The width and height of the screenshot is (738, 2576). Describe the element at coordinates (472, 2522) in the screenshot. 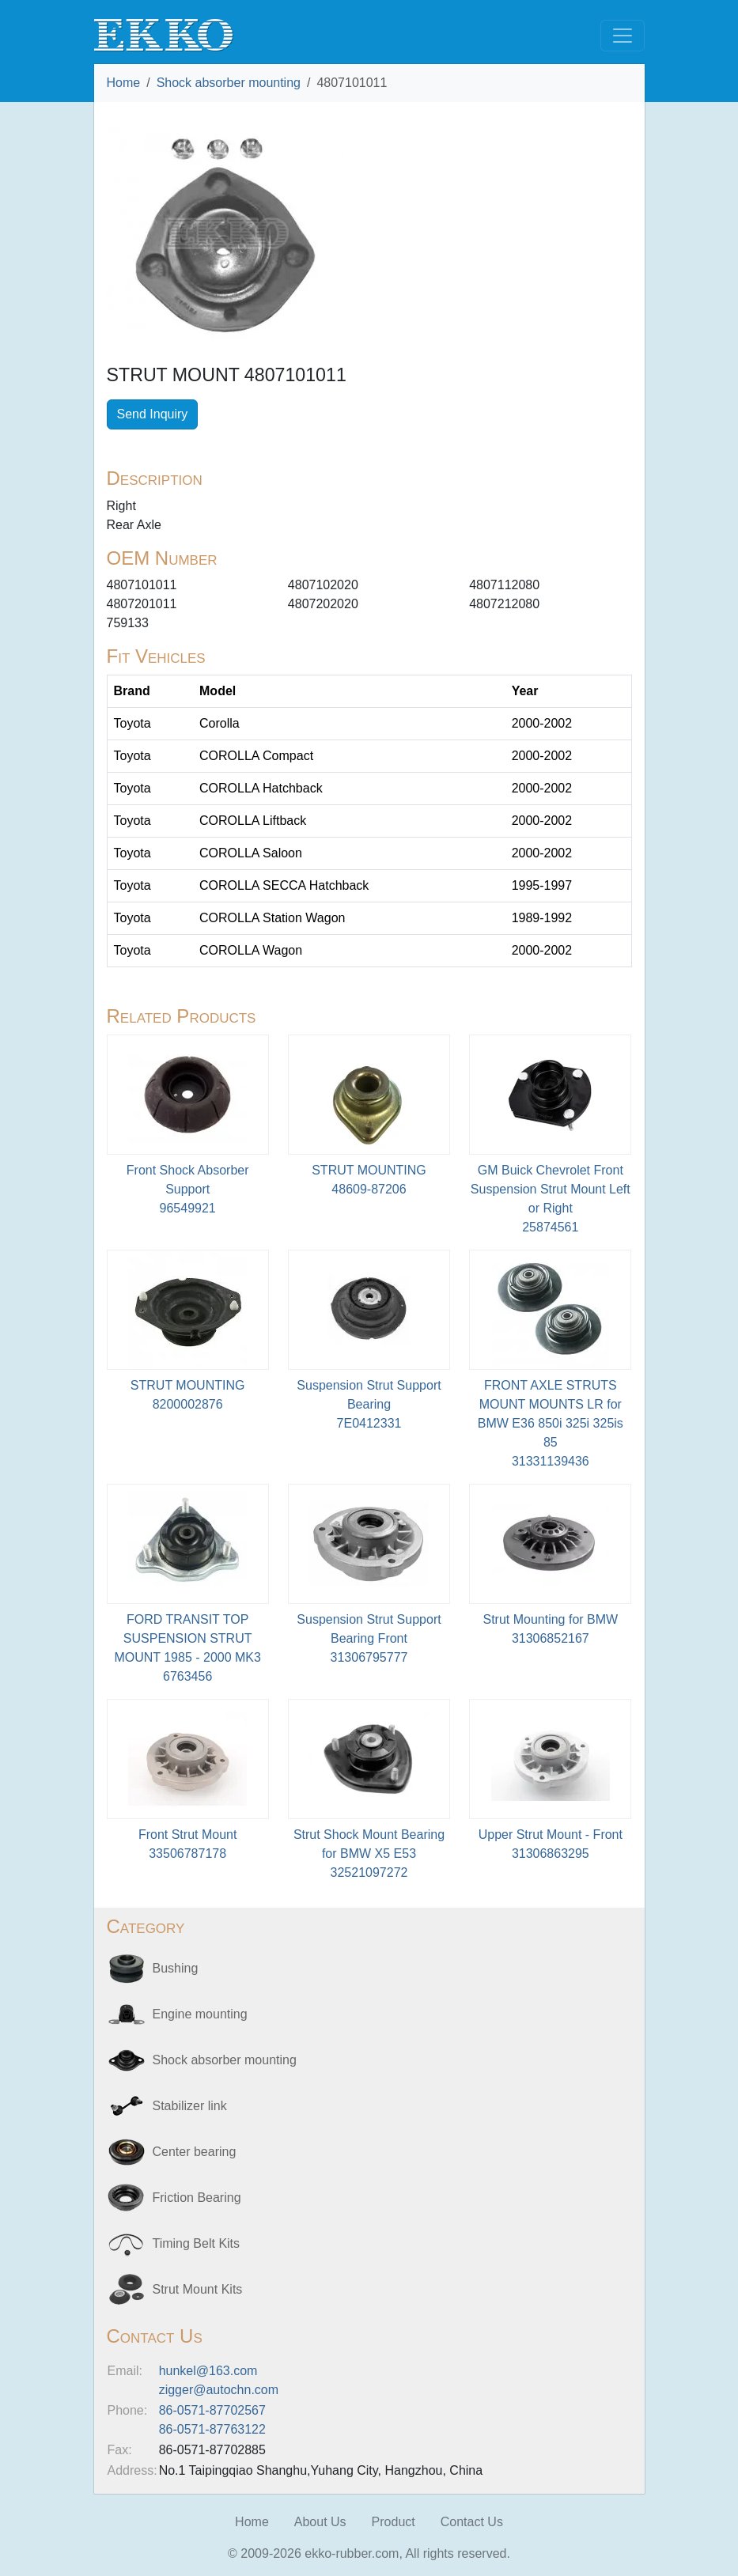

I see `Contact Us` at that location.